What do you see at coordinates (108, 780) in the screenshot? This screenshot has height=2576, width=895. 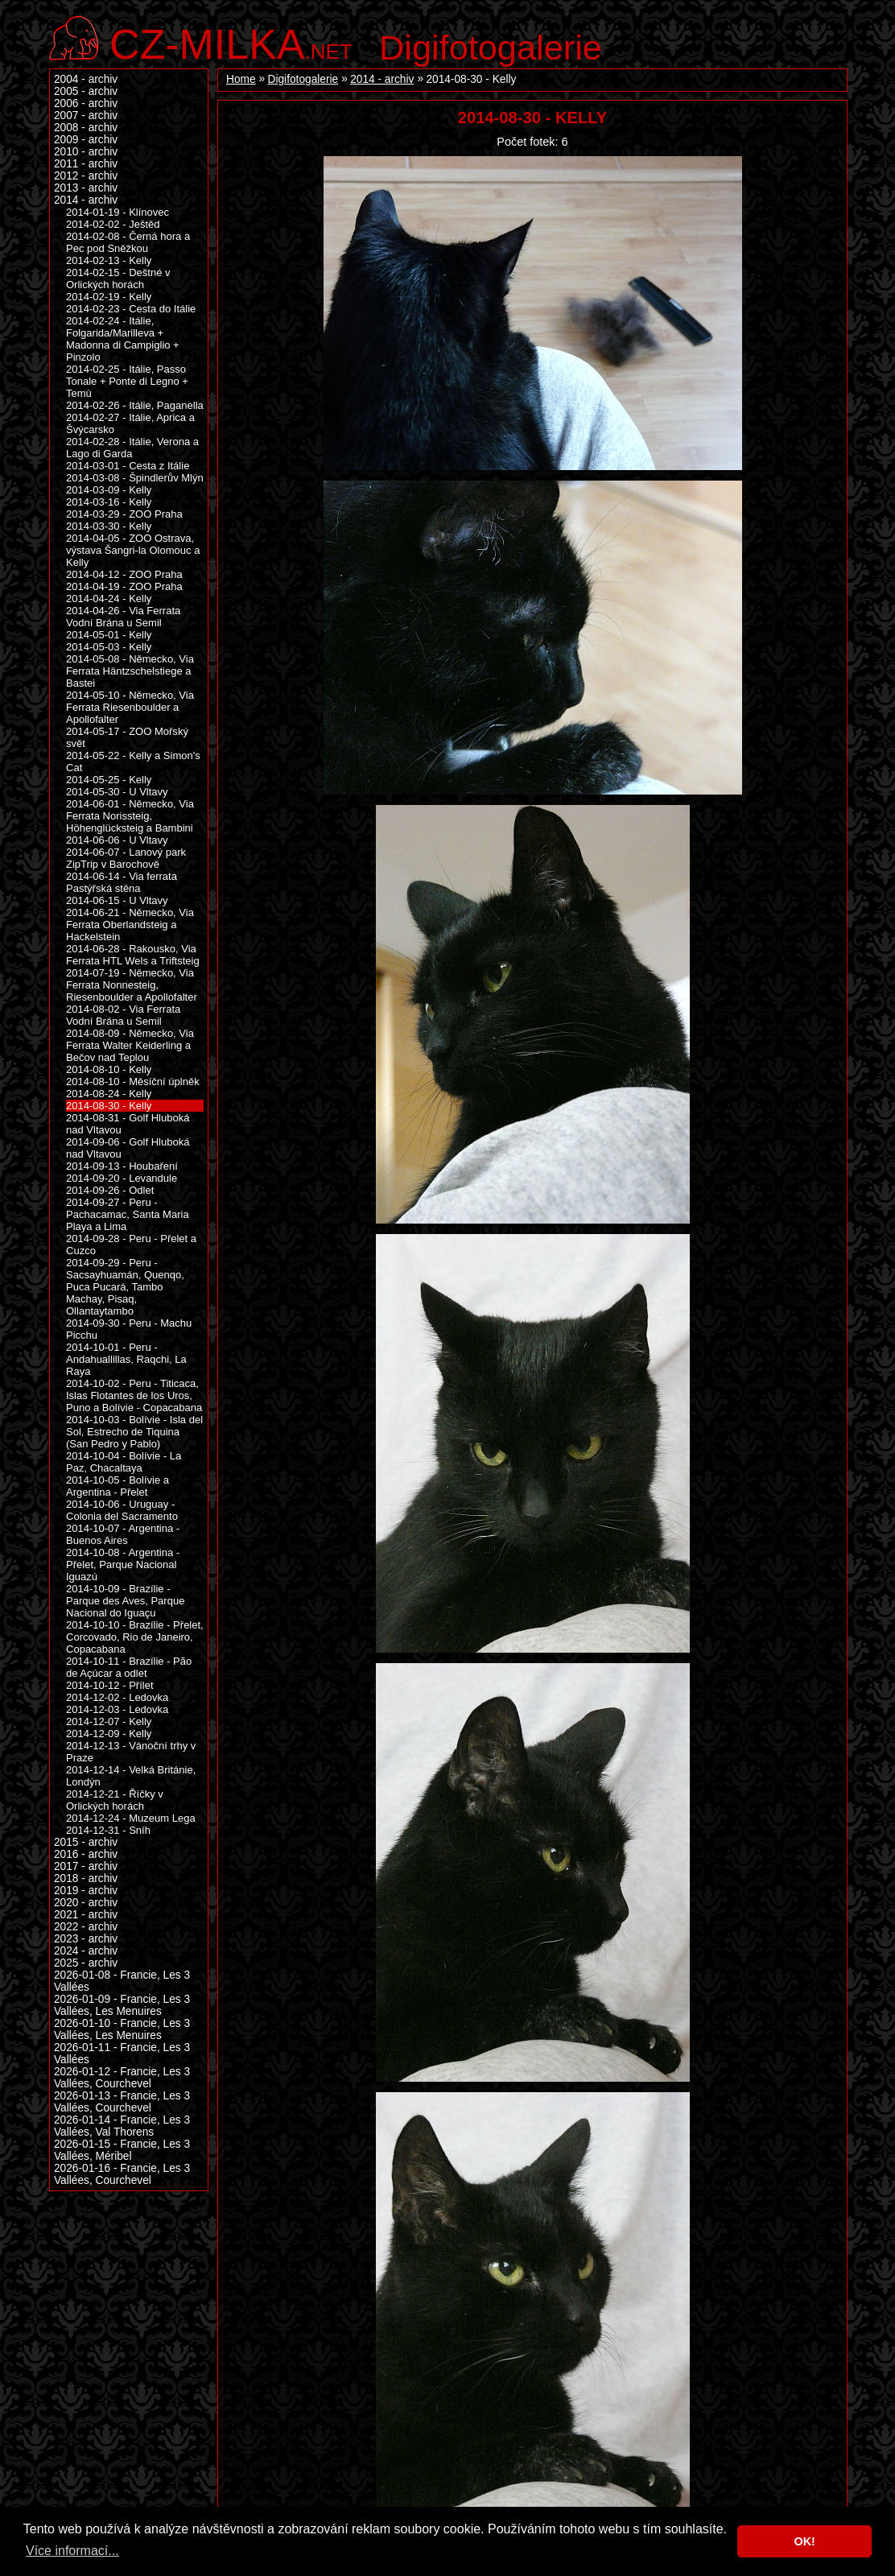 I see `2014-05-25 - Kelly` at bounding box center [108, 780].